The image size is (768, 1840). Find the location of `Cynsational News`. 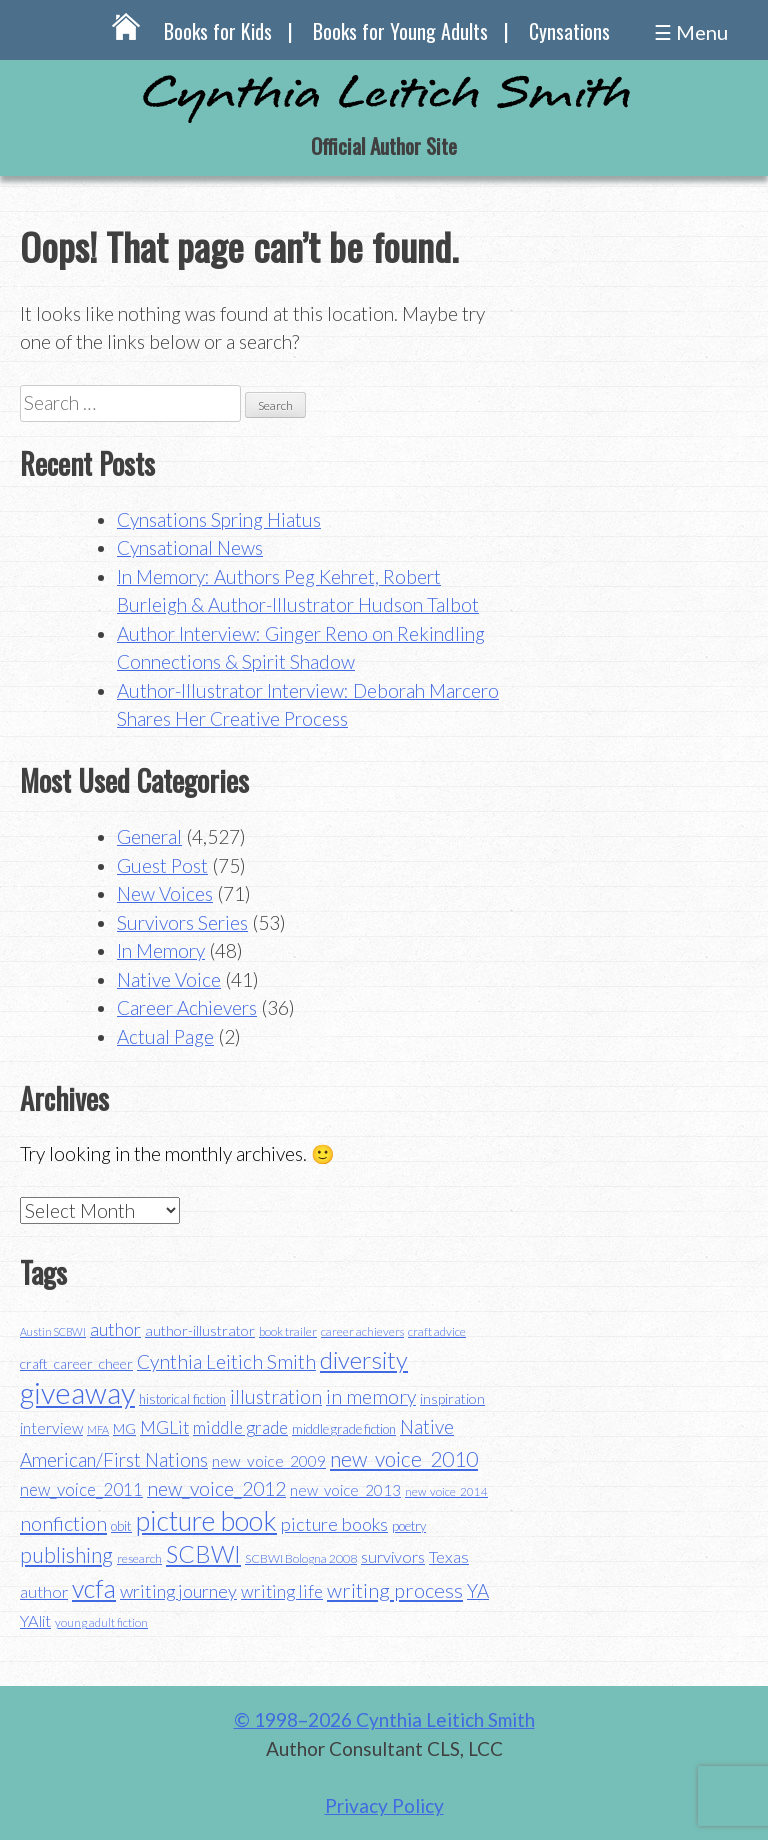

Cynsational News is located at coordinates (190, 547).